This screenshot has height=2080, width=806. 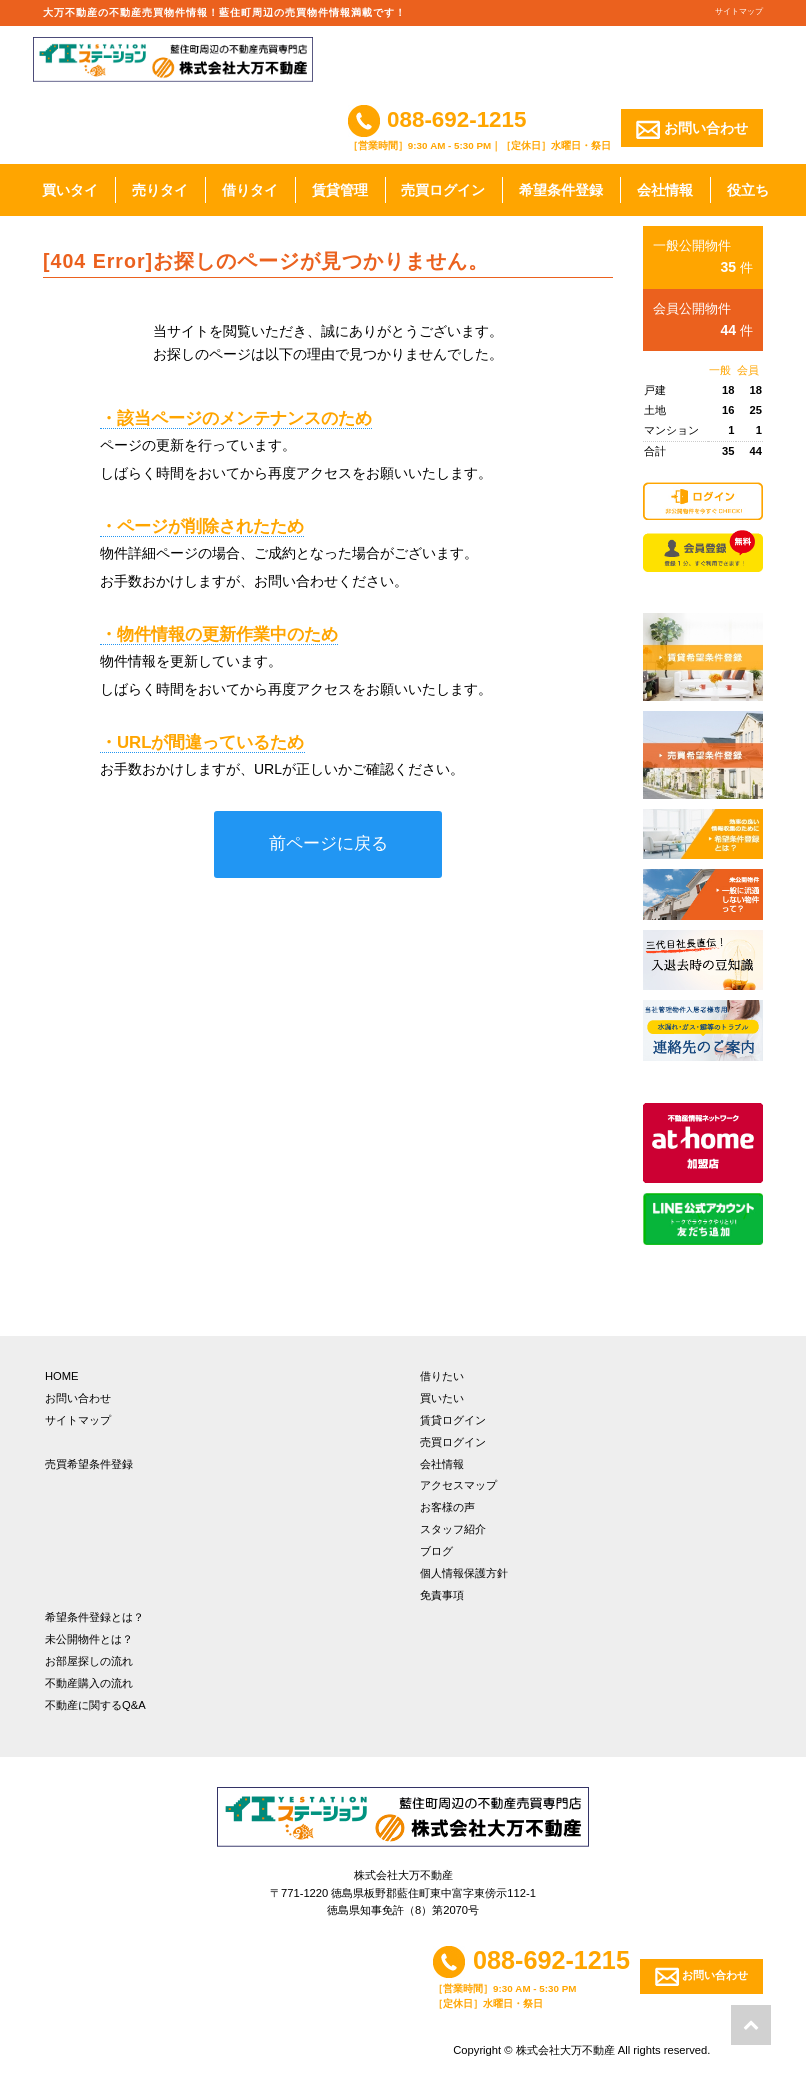 I want to click on 役立ち, so click(x=748, y=190).